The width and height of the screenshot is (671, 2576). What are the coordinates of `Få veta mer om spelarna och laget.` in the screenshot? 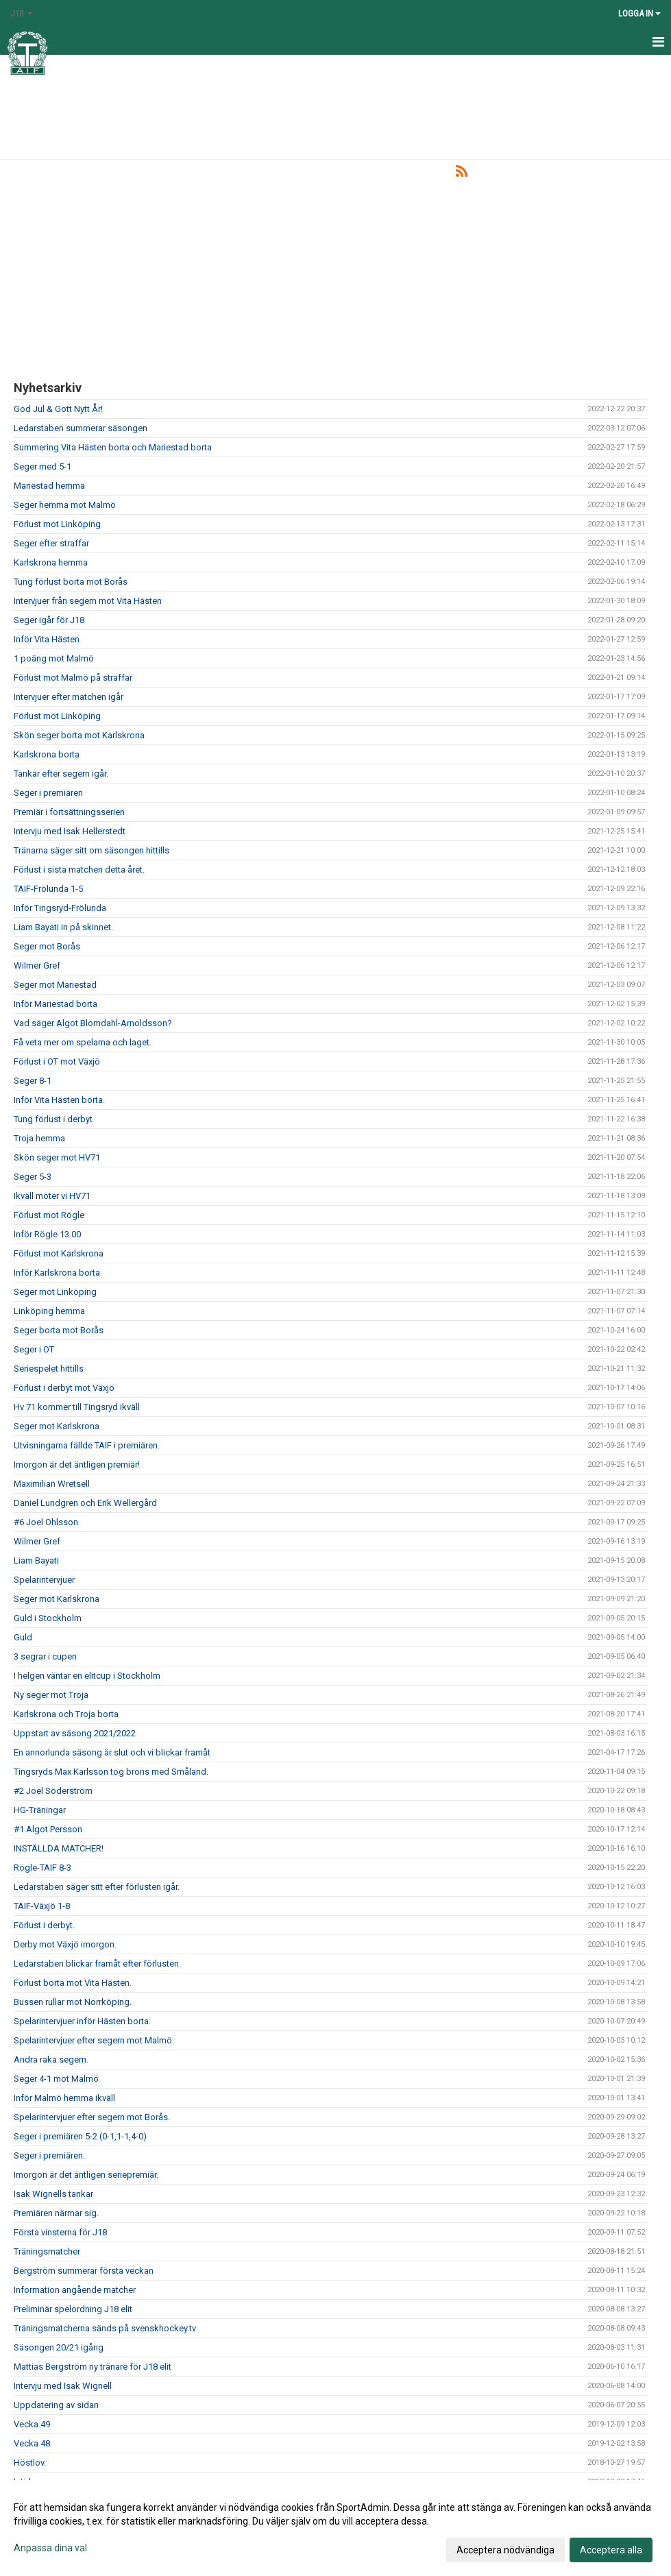 It's located at (82, 1042).